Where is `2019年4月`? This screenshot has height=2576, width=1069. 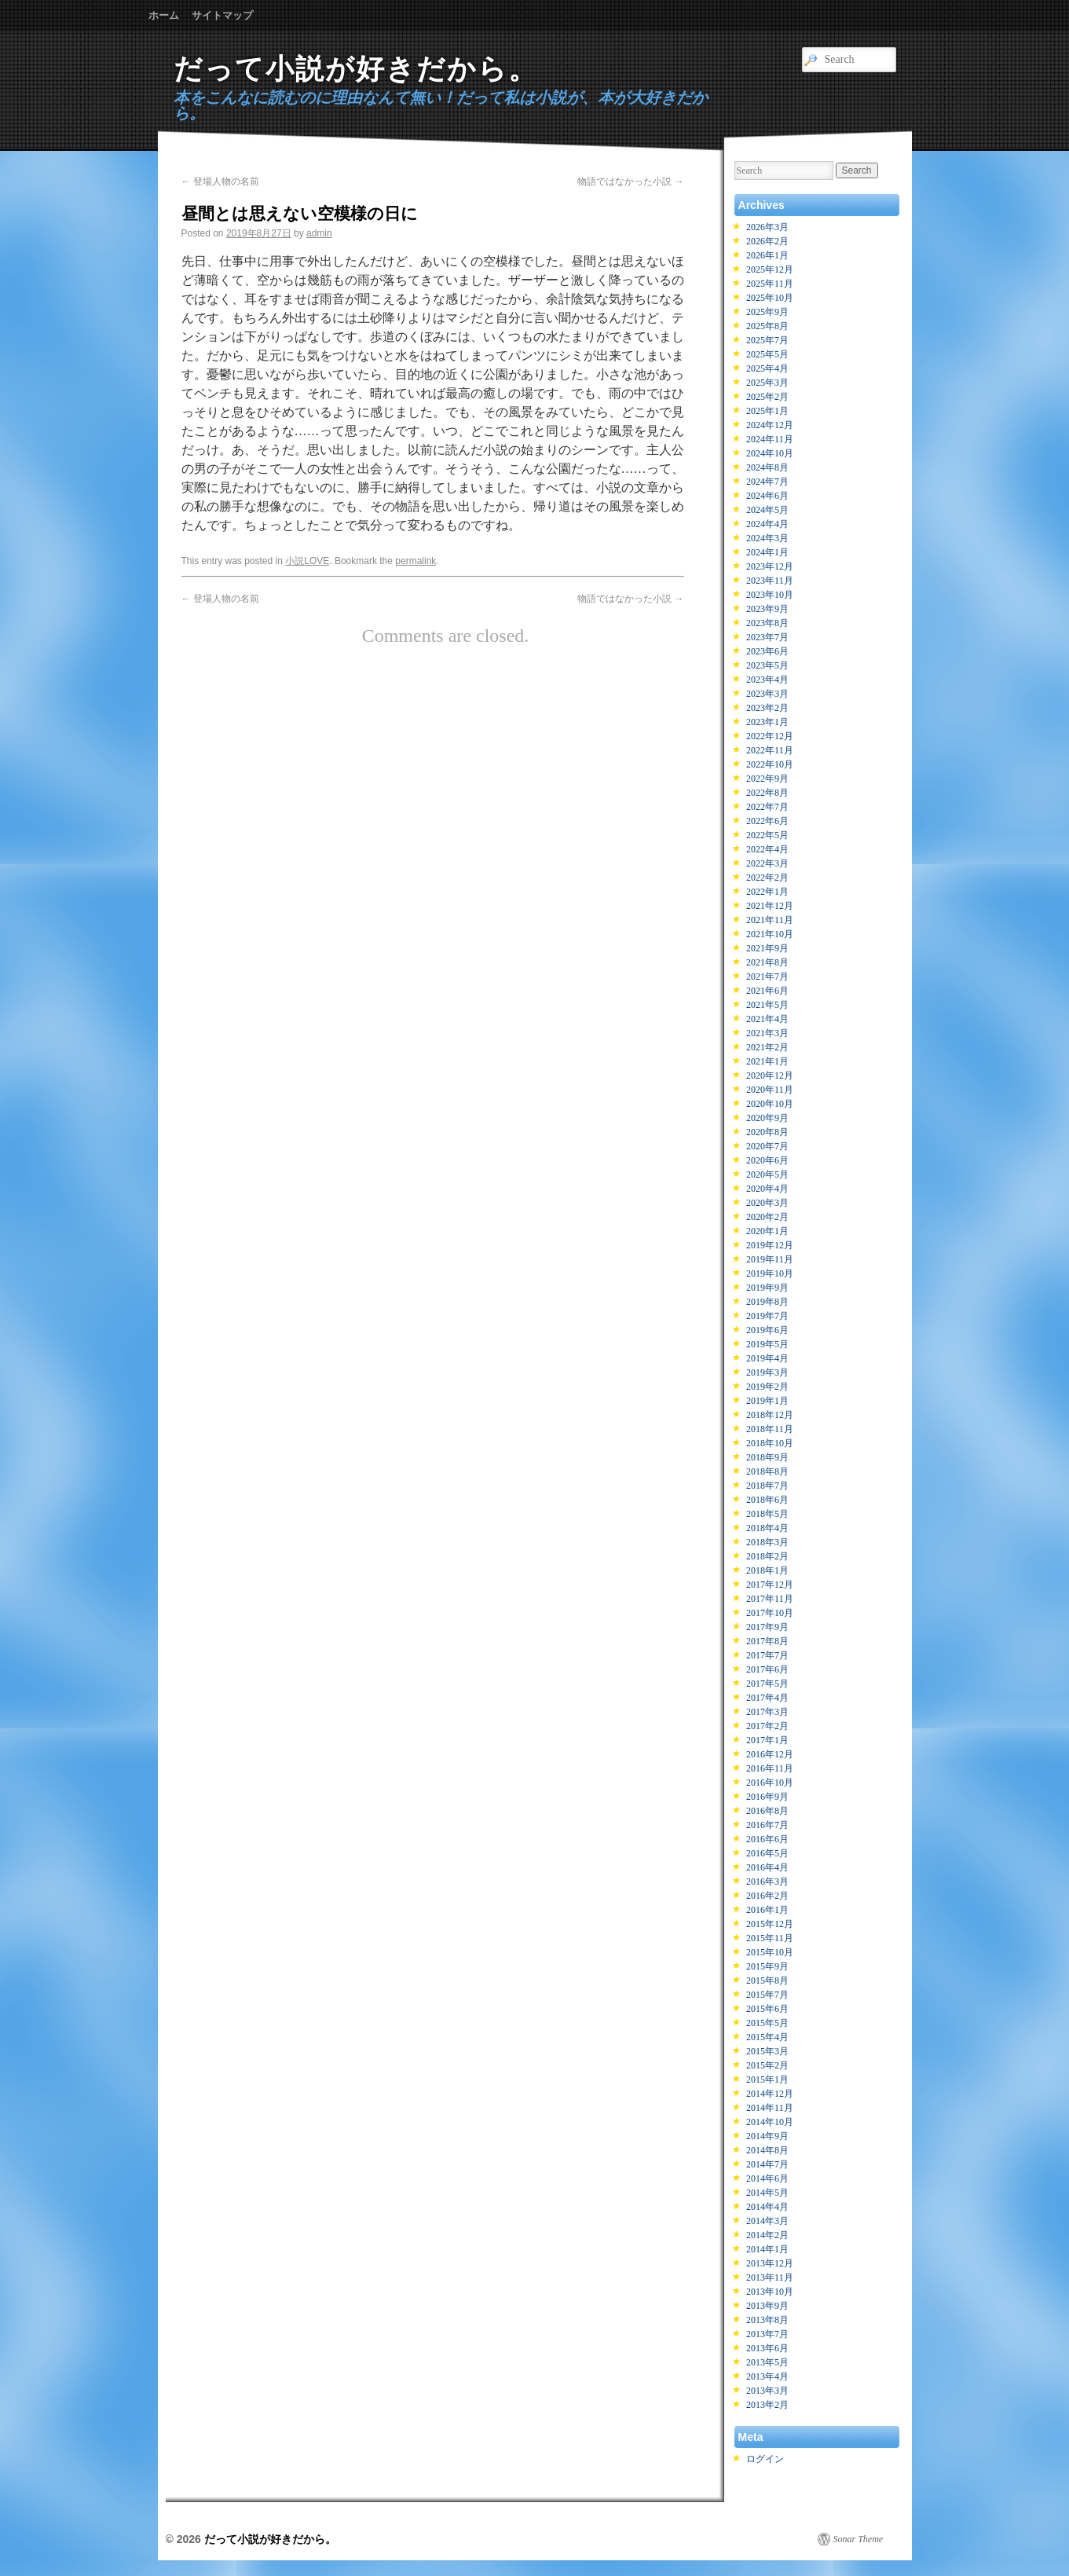 2019年4月 is located at coordinates (767, 1358).